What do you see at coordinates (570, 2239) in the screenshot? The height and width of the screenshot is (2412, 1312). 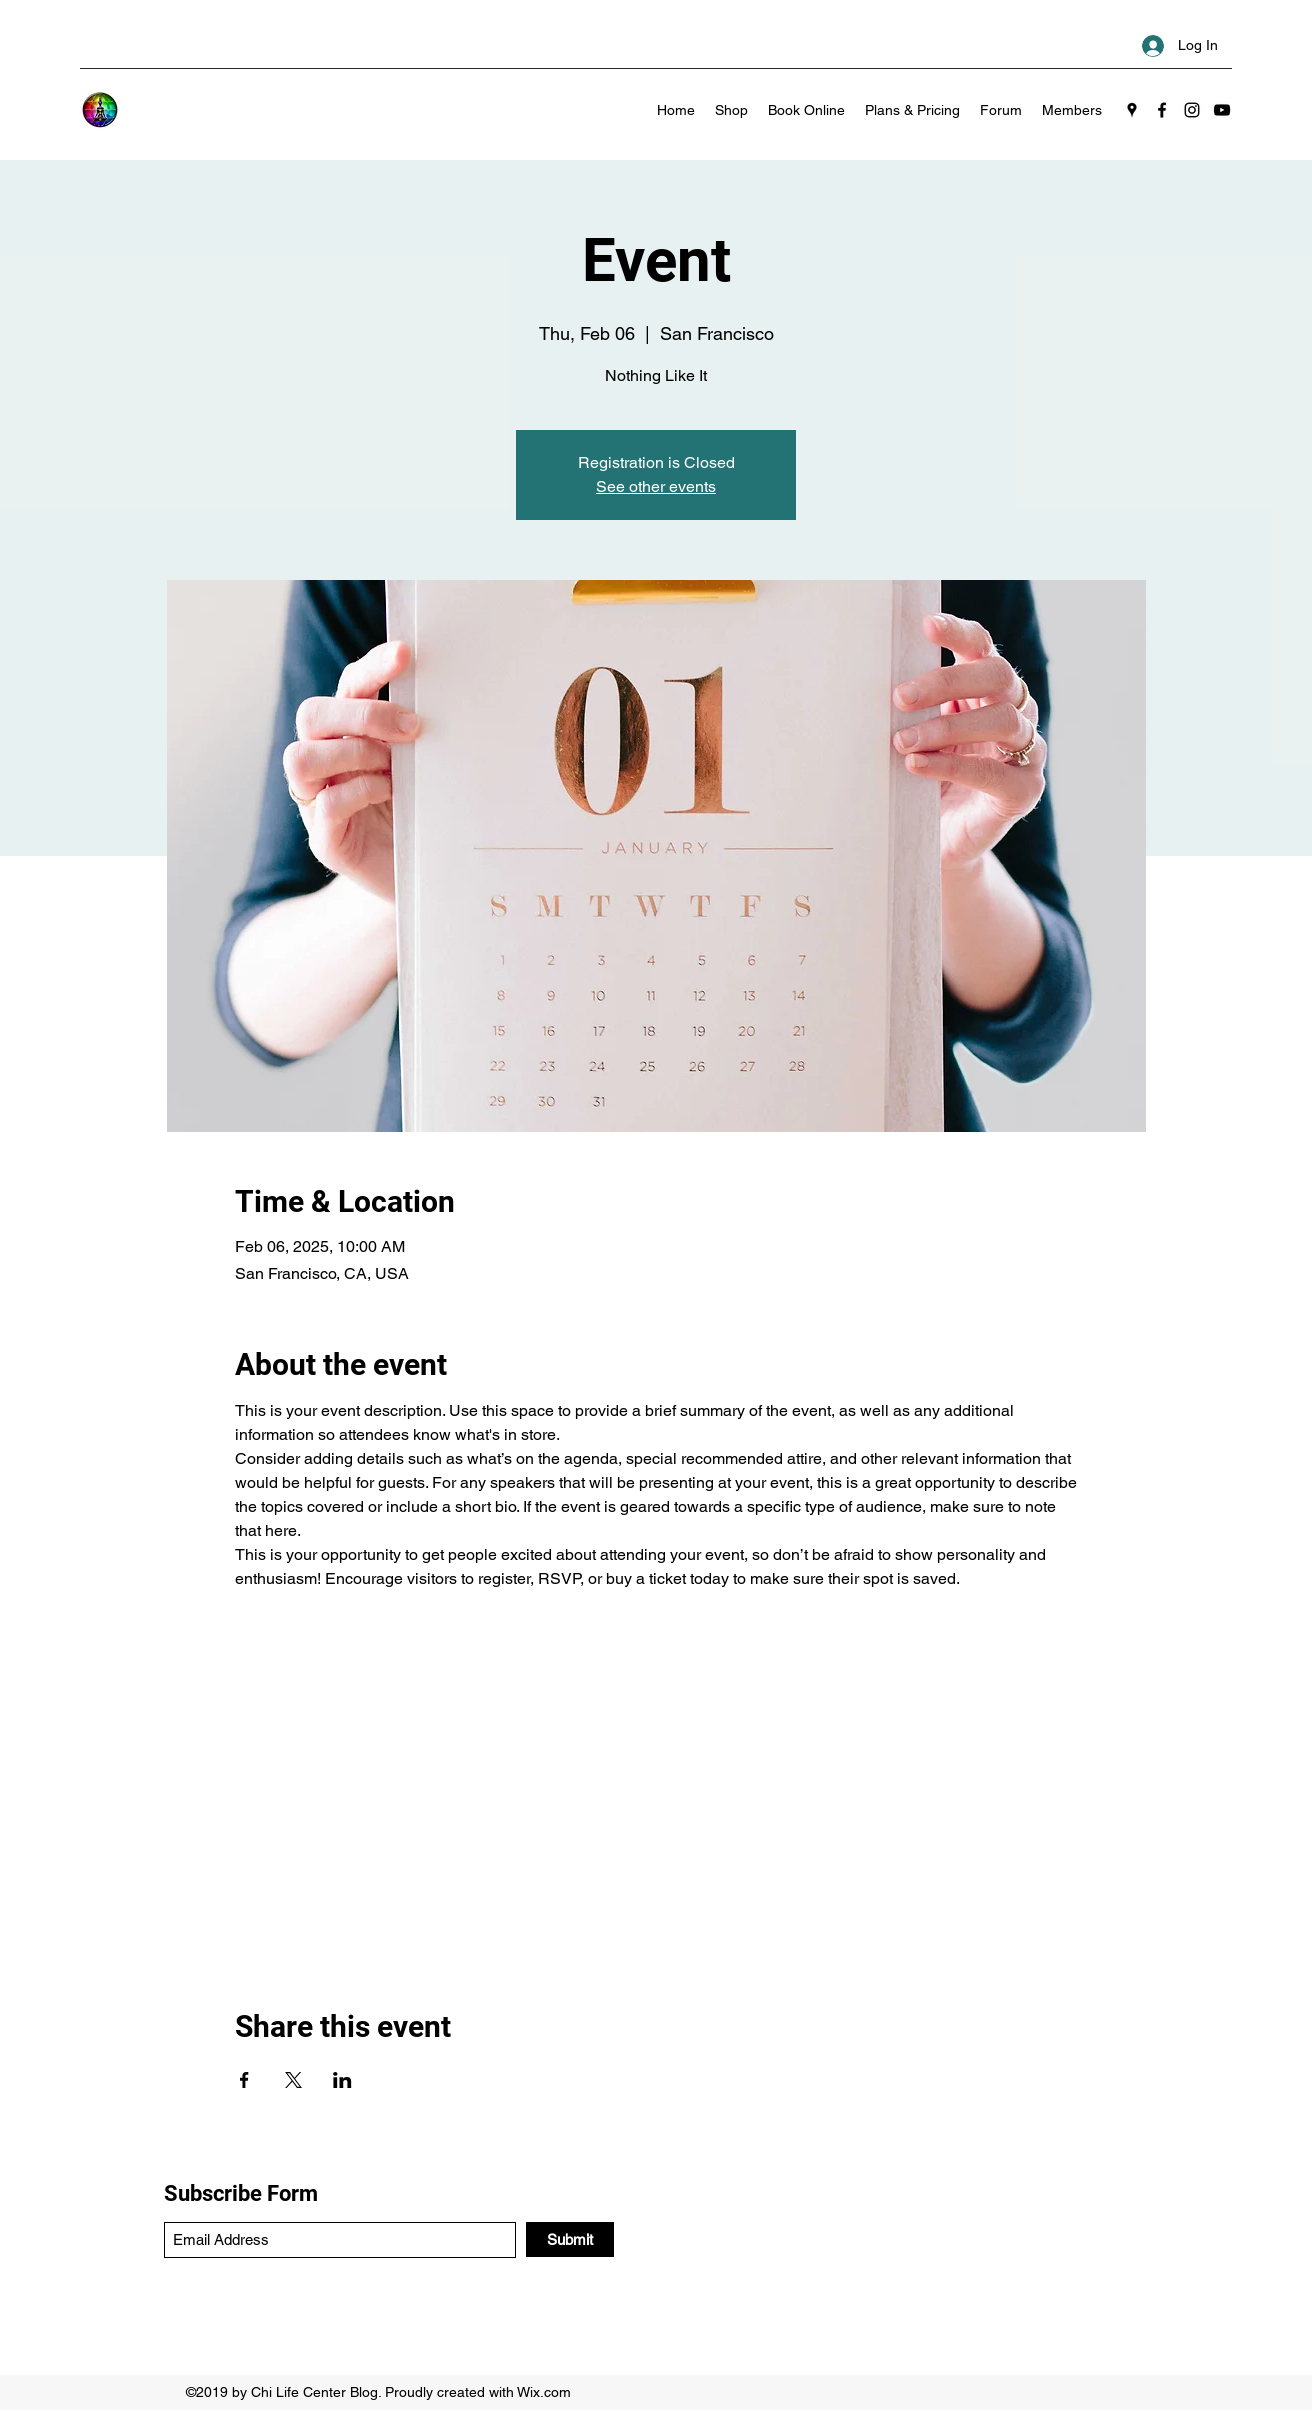 I see `[Submit]` at bounding box center [570, 2239].